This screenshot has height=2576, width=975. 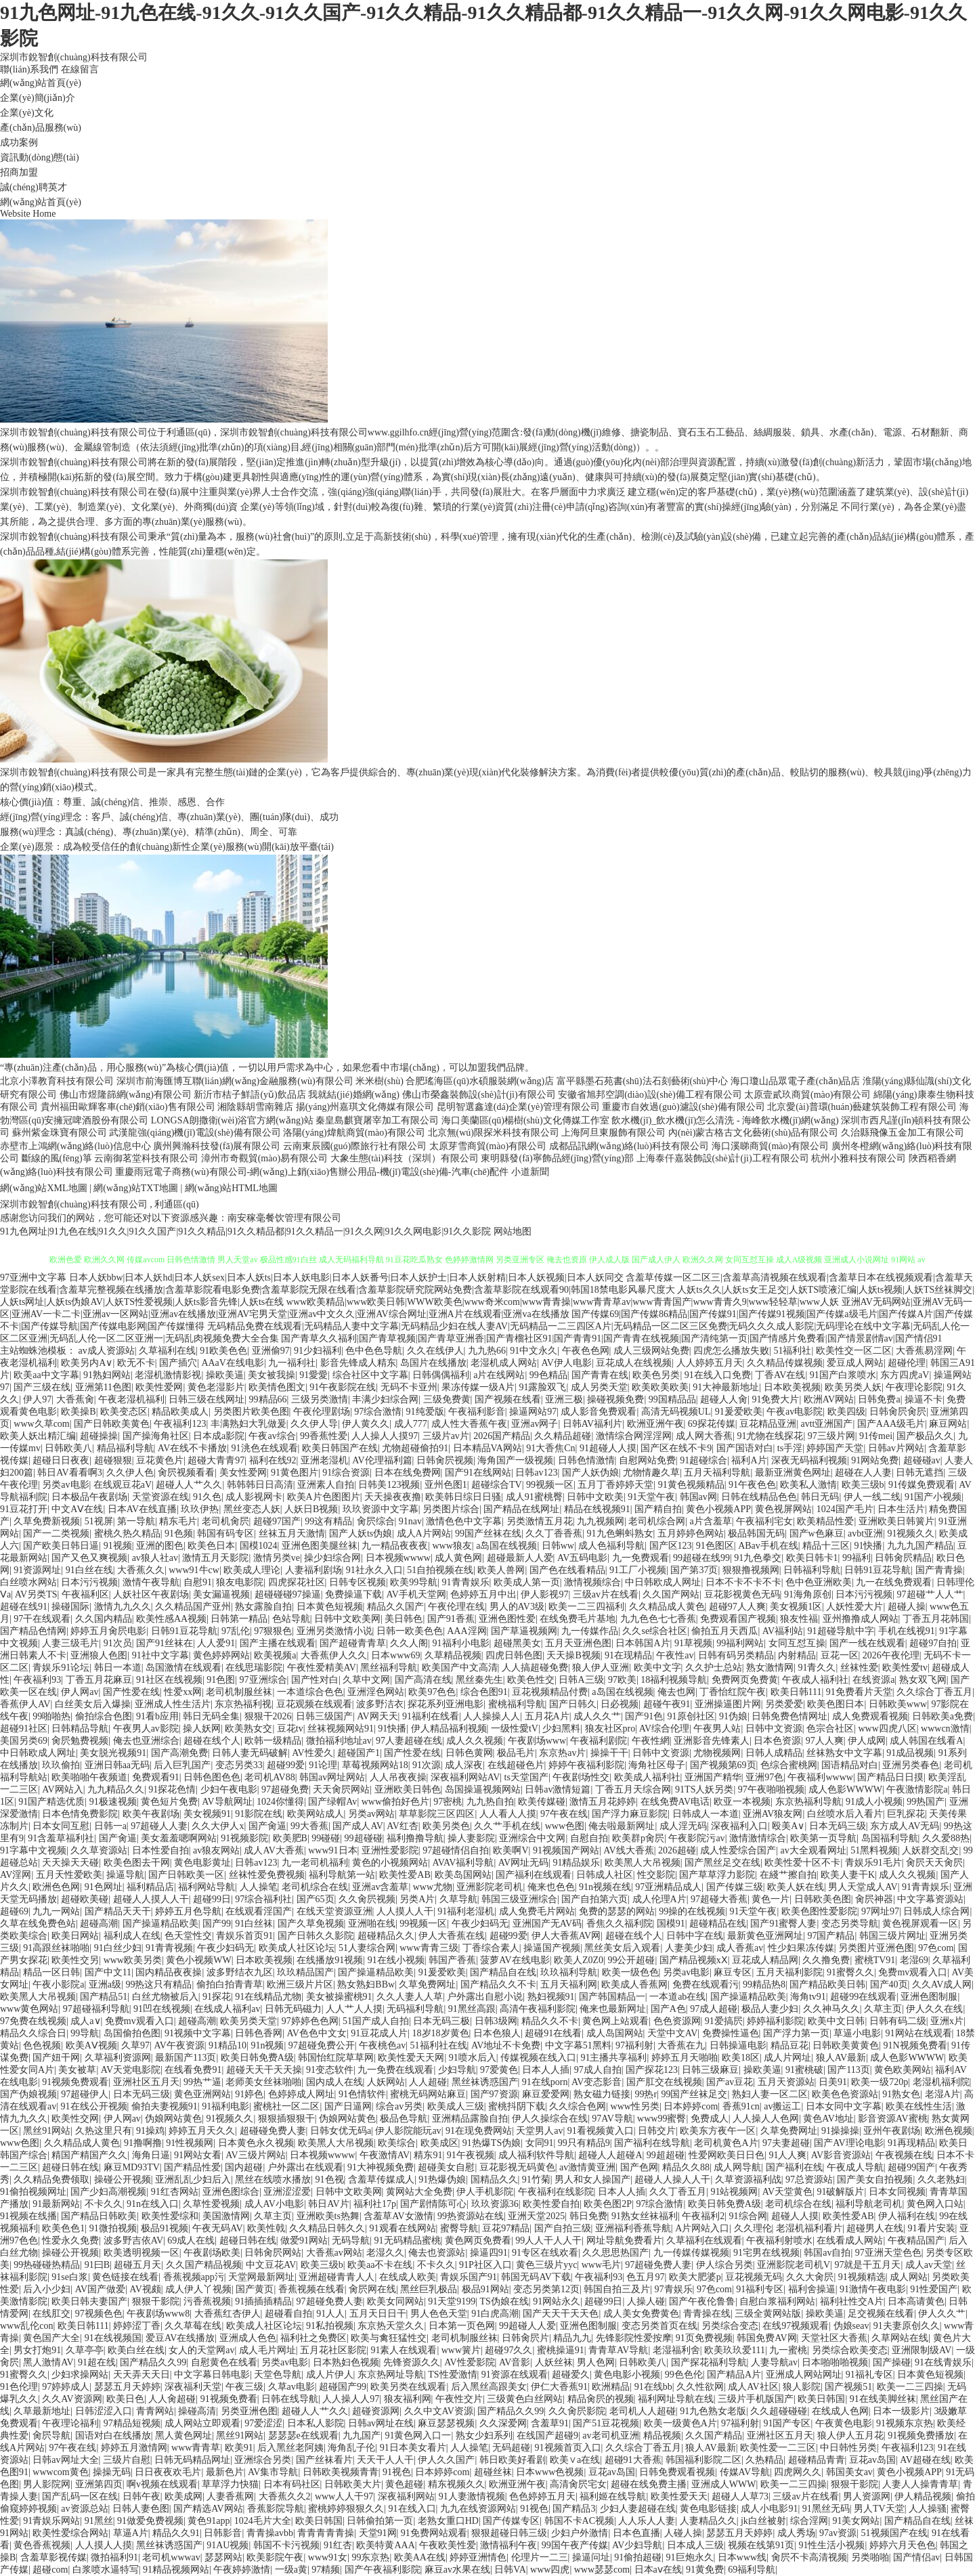 I want to click on 成都品訊網(wǎng)絡(luò)科技有限公司, so click(x=629, y=1146).